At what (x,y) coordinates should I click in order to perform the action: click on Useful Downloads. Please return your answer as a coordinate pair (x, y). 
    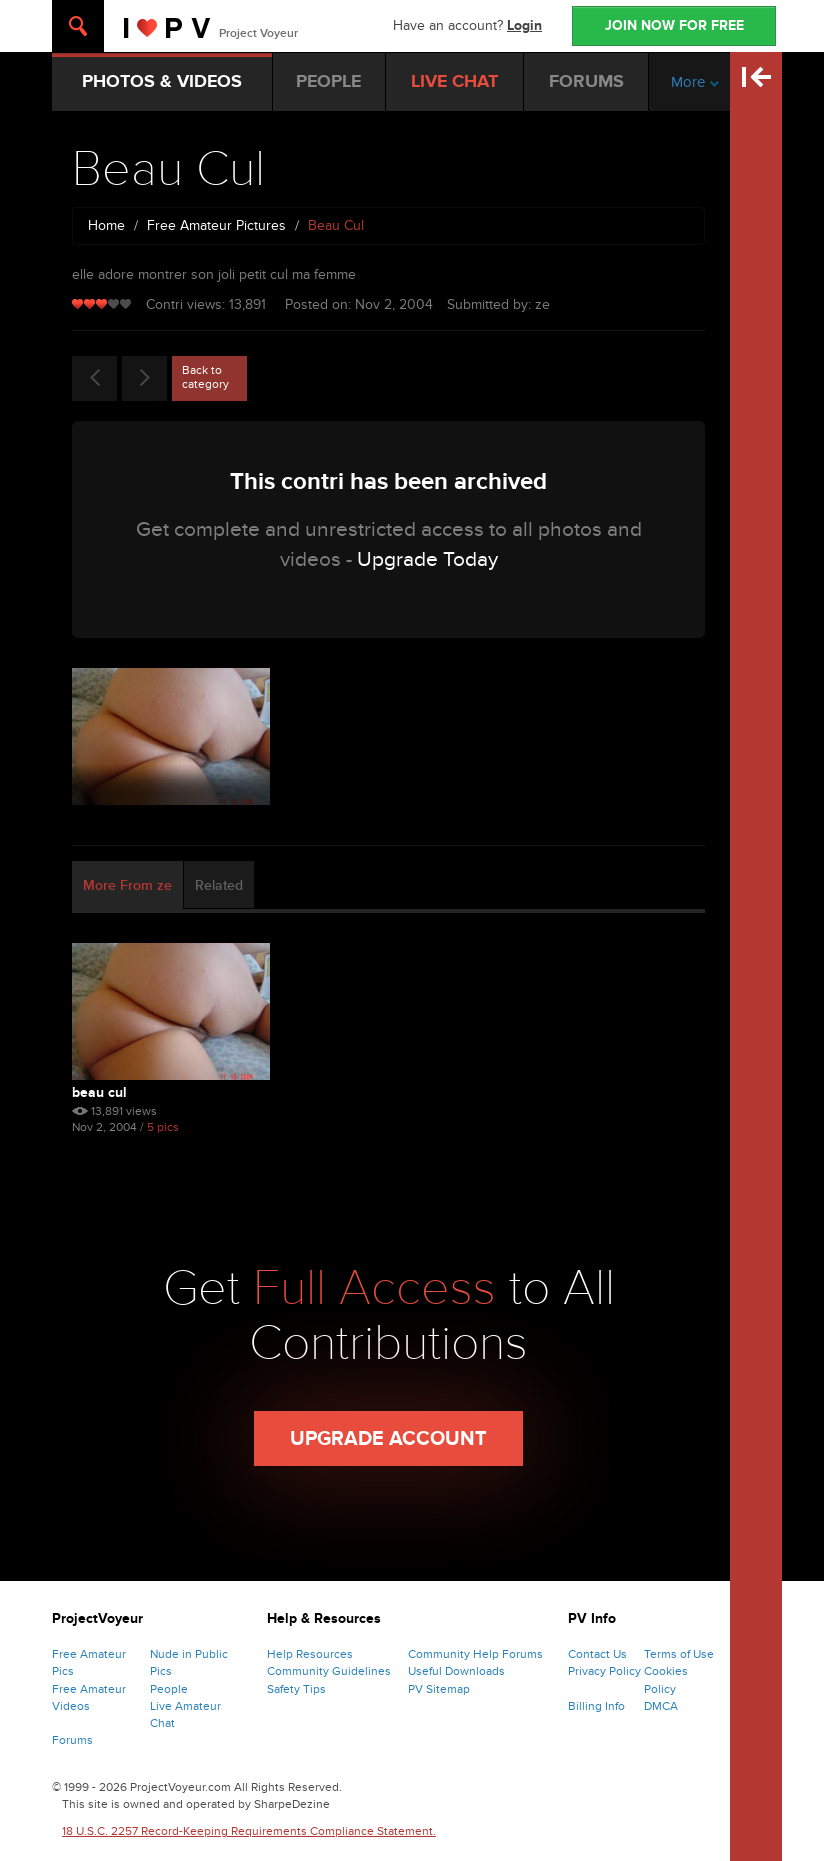
    Looking at the image, I should click on (456, 1671).